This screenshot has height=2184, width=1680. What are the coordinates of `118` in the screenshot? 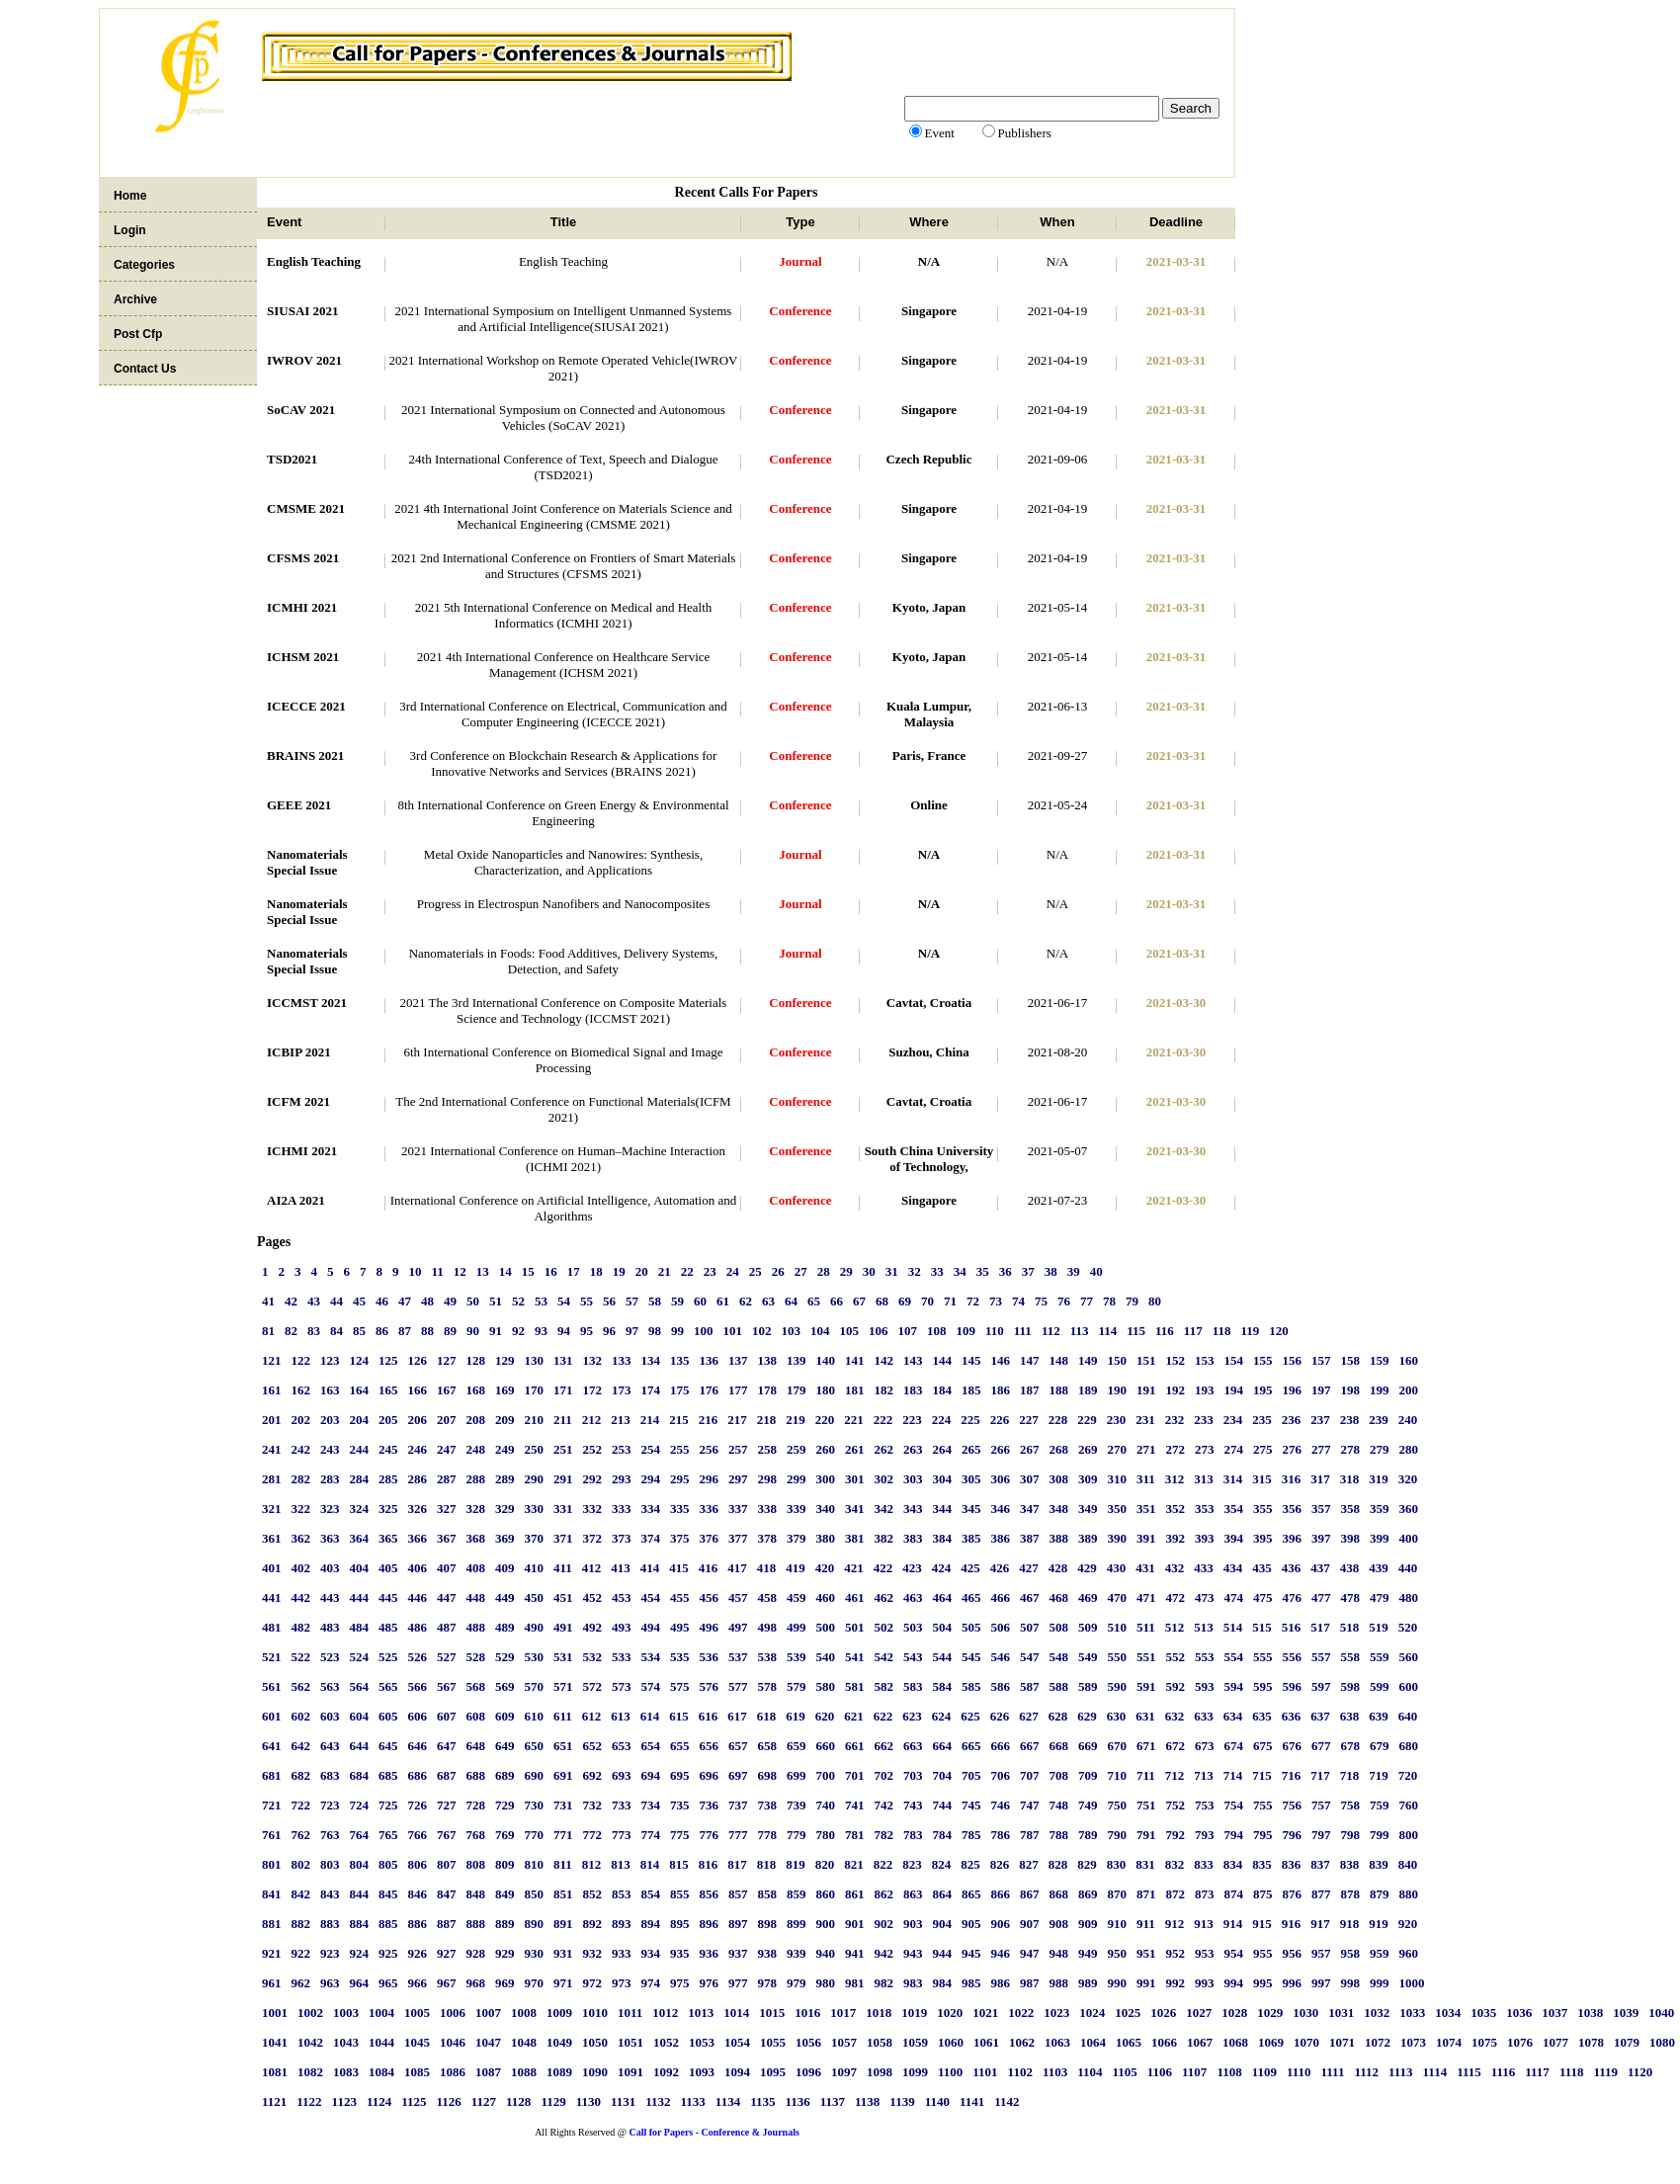 It's located at (1222, 1330).